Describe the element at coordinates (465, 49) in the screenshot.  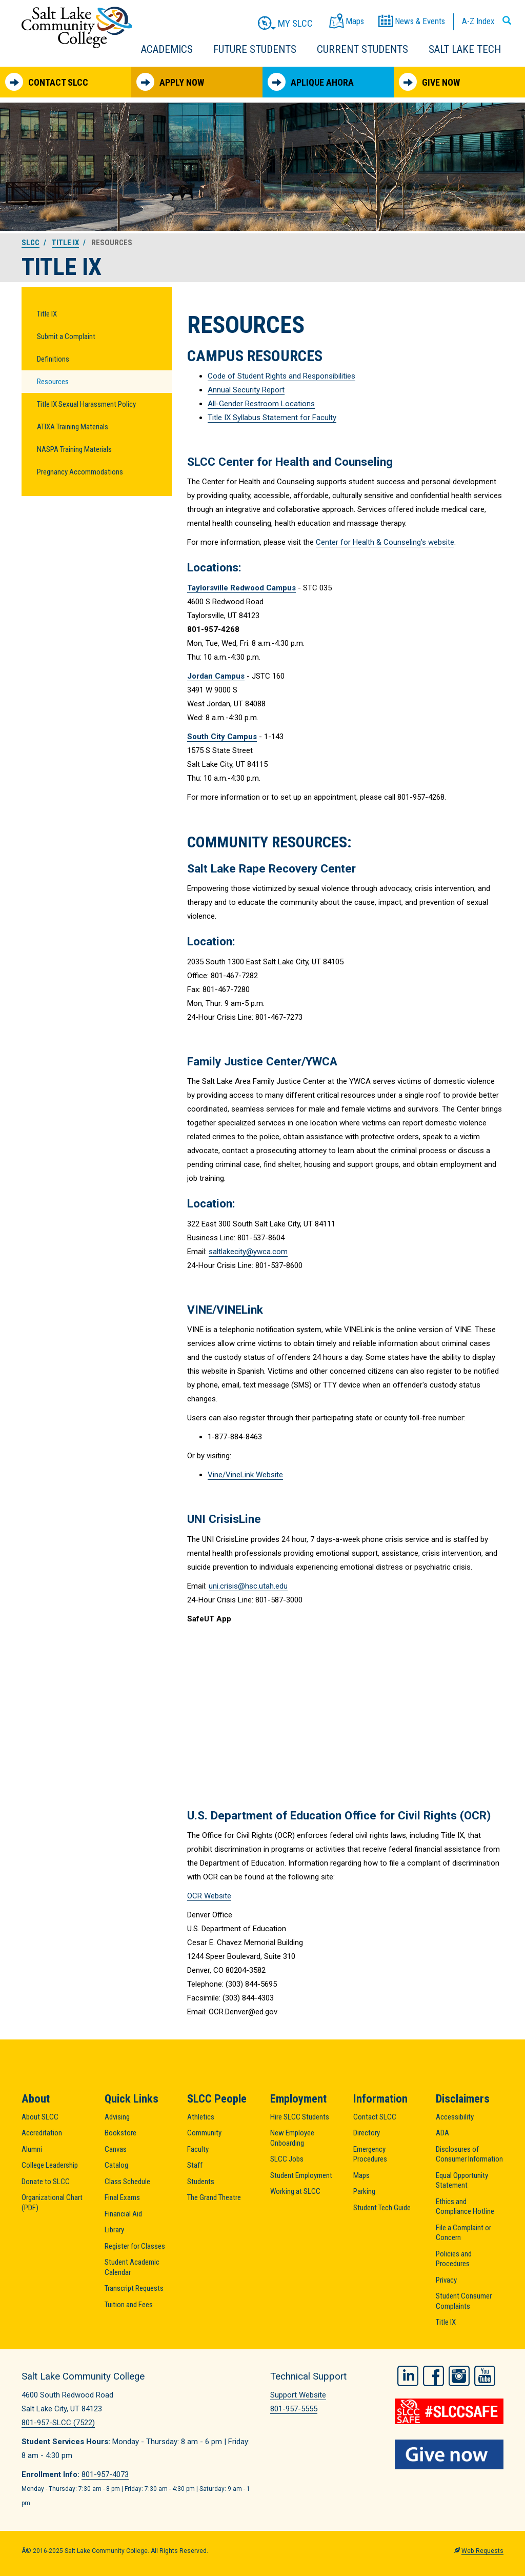
I see `Salt Lake Tech` at that location.